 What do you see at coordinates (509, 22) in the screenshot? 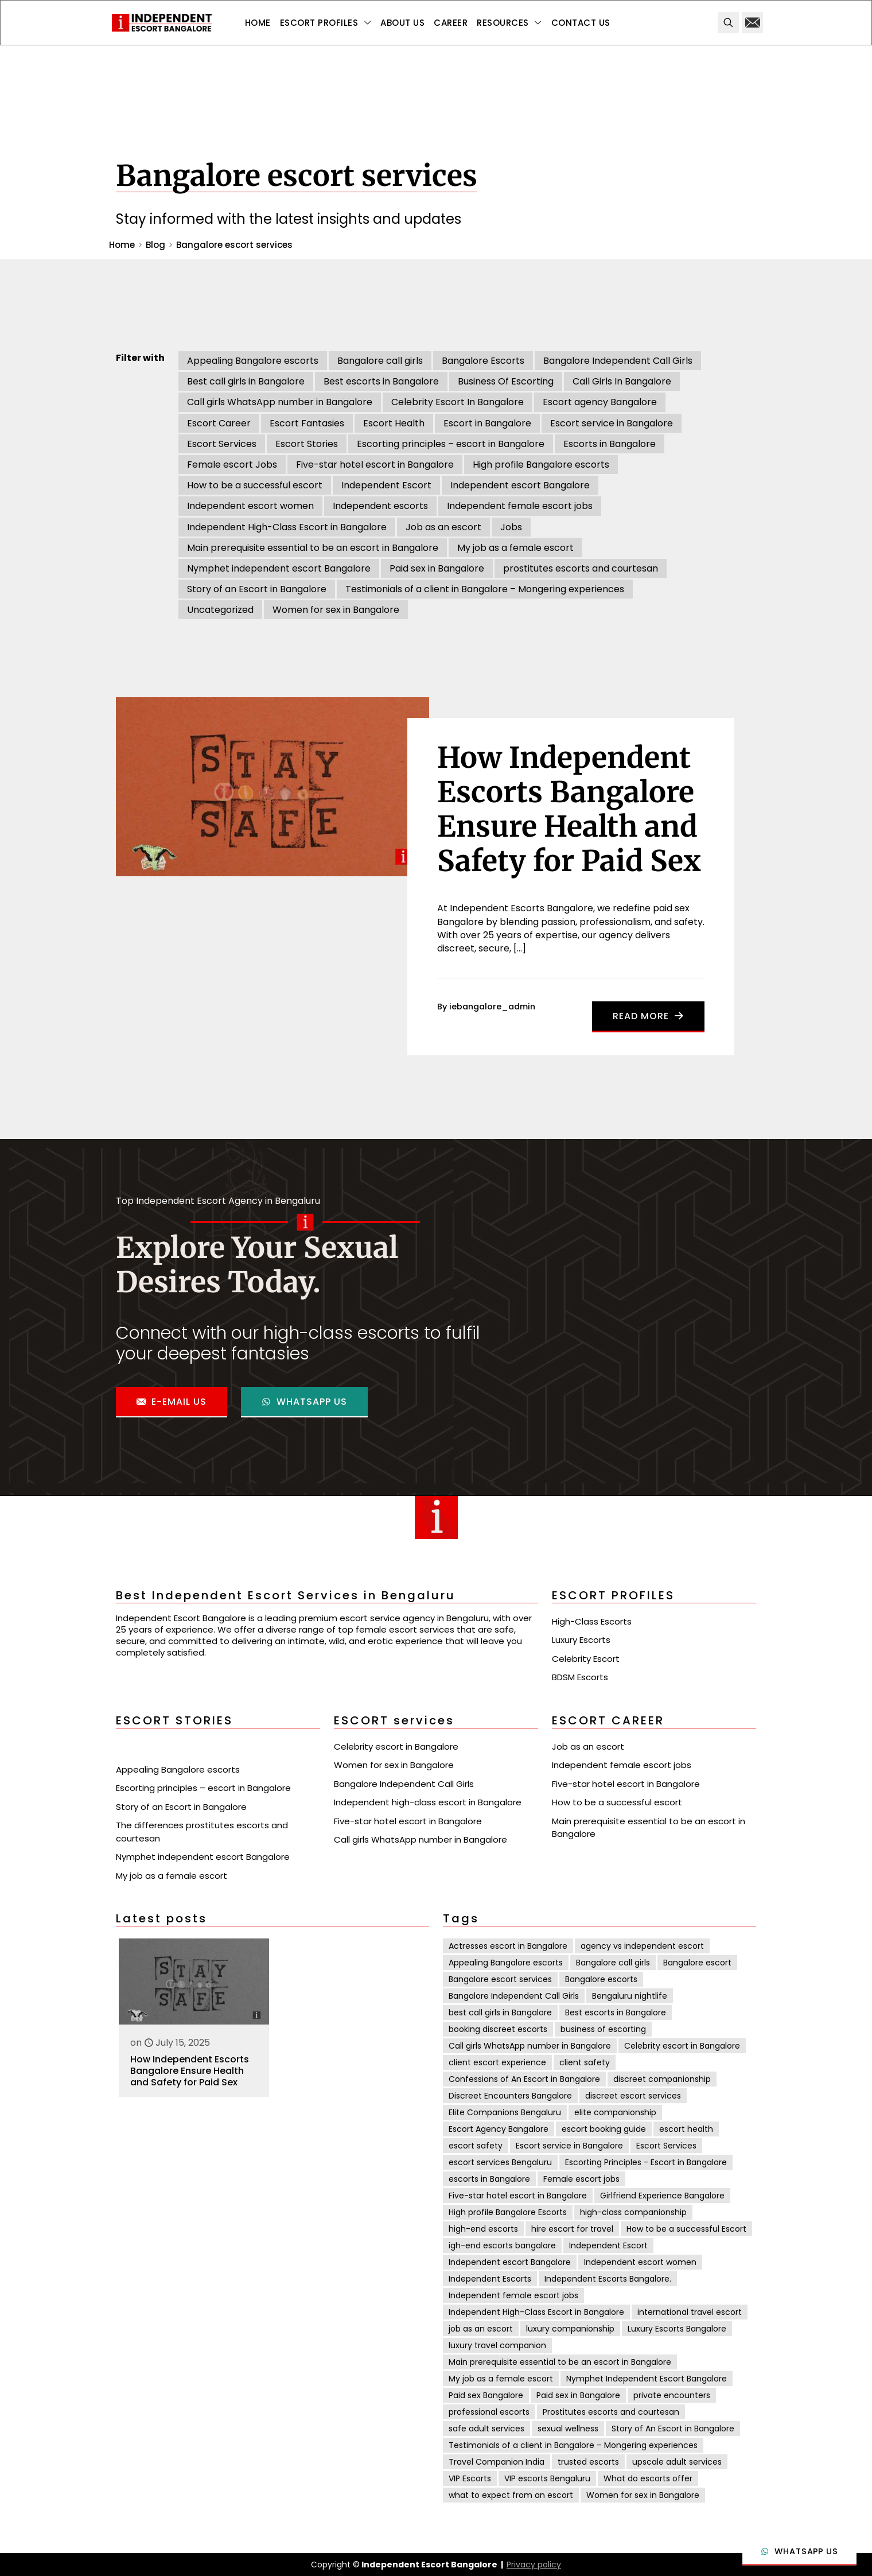
I see `[Toggle submenu Resources]` at bounding box center [509, 22].